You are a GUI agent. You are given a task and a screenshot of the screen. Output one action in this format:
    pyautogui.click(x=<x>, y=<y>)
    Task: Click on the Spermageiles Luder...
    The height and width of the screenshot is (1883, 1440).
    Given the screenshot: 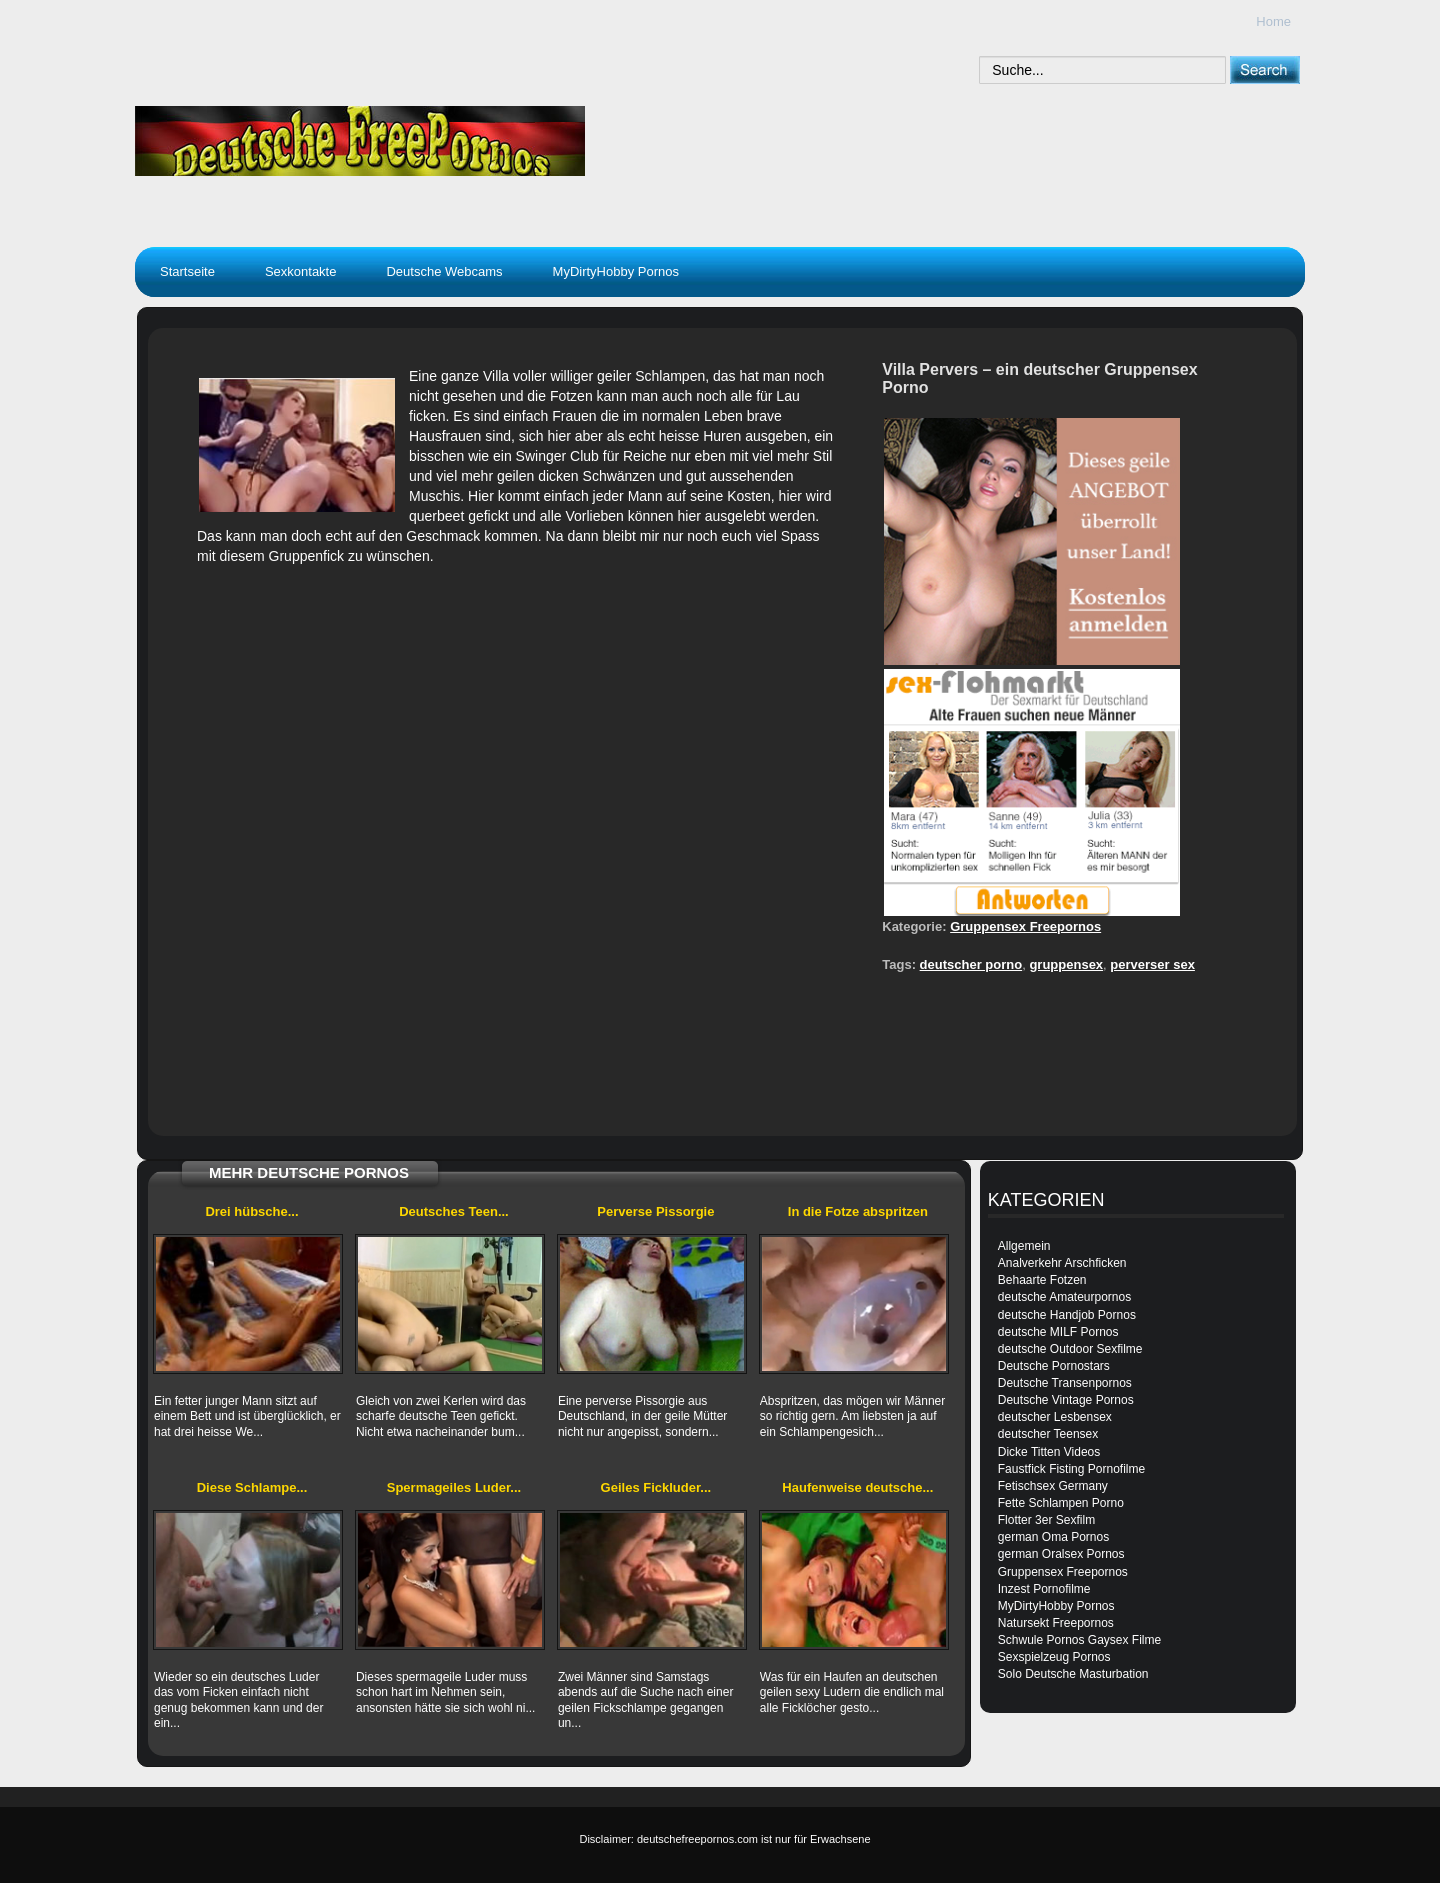 What is the action you would take?
    pyautogui.click(x=454, y=1487)
    